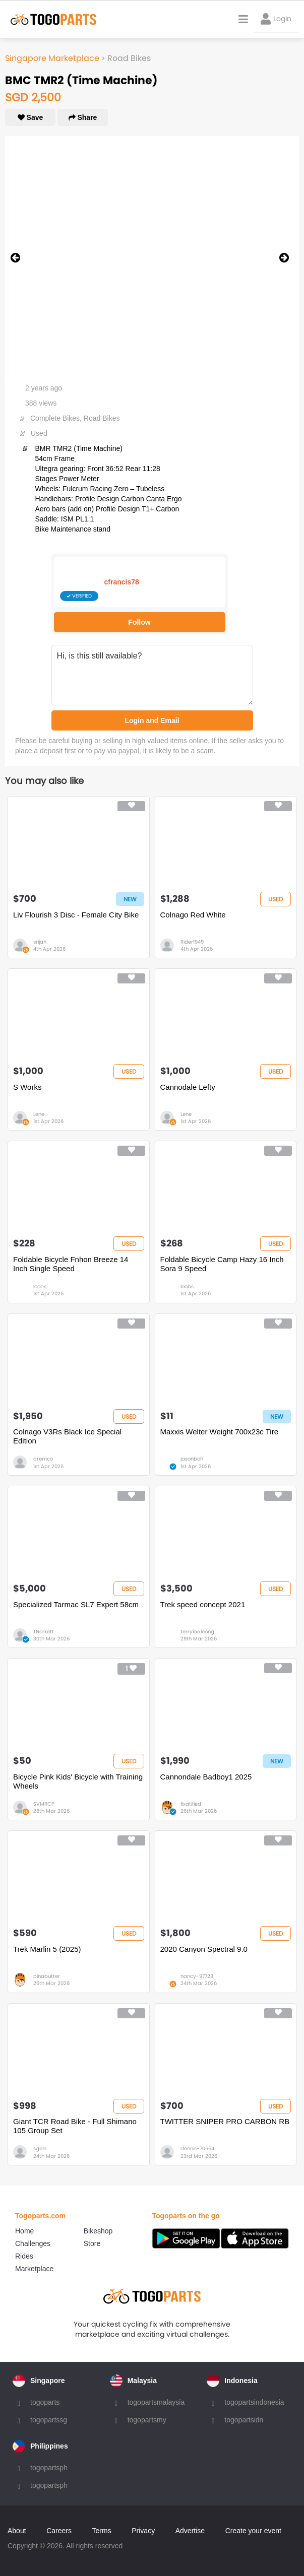 Image resolution: width=304 pixels, height=2576 pixels. I want to click on Colnago Red White, so click(193, 914).